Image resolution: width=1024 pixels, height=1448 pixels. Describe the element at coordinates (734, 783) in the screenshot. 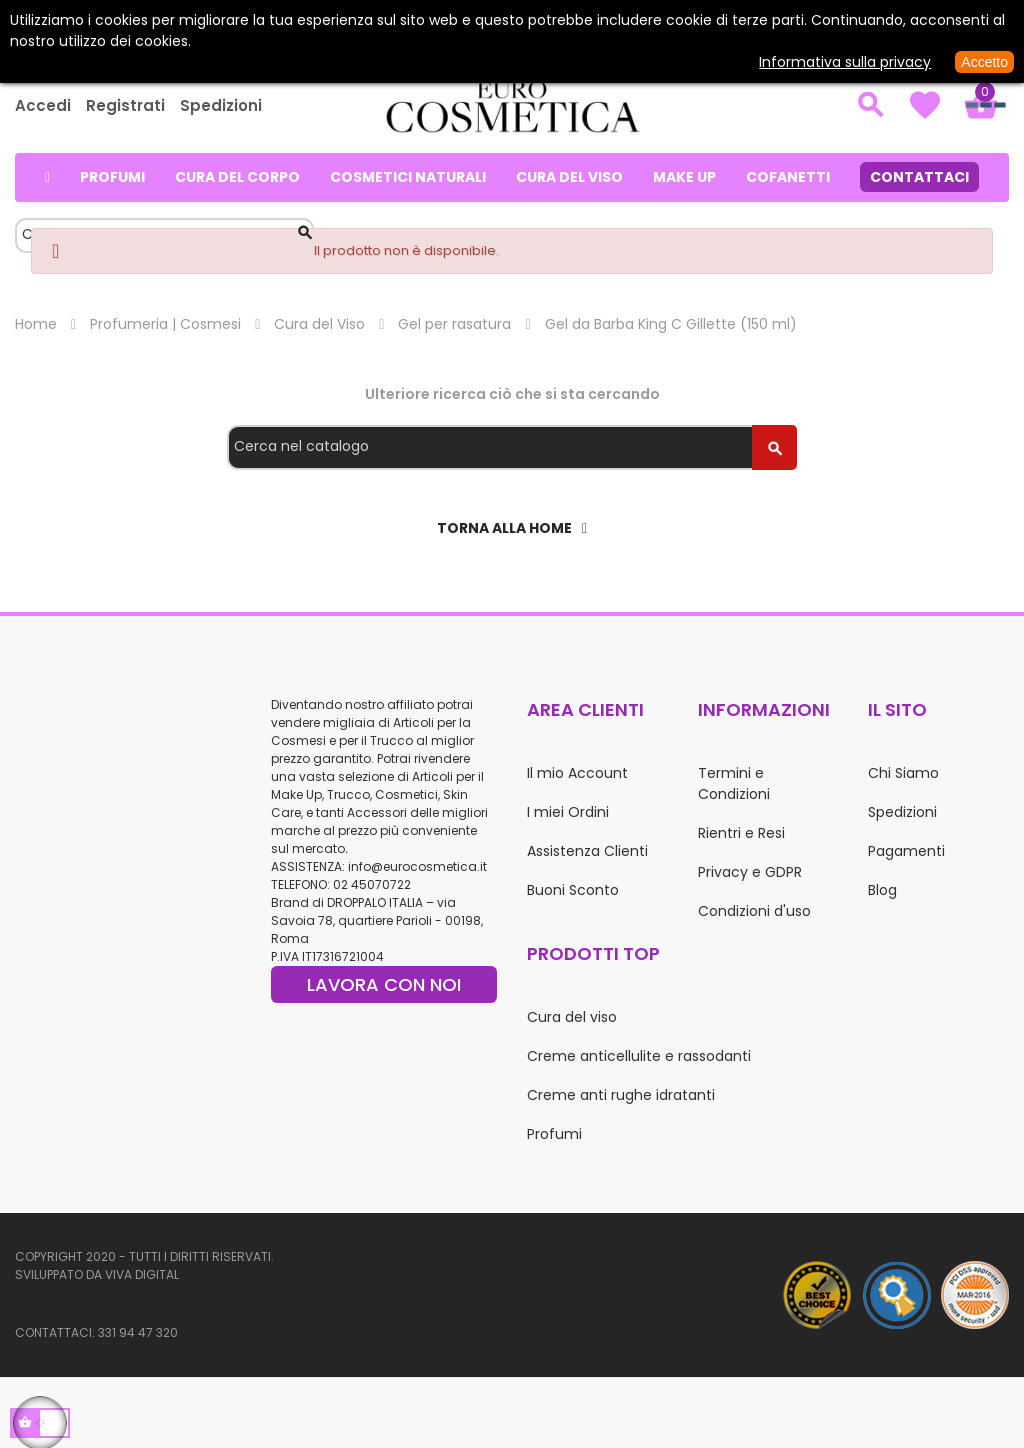

I see `Termini e Condizioni` at that location.